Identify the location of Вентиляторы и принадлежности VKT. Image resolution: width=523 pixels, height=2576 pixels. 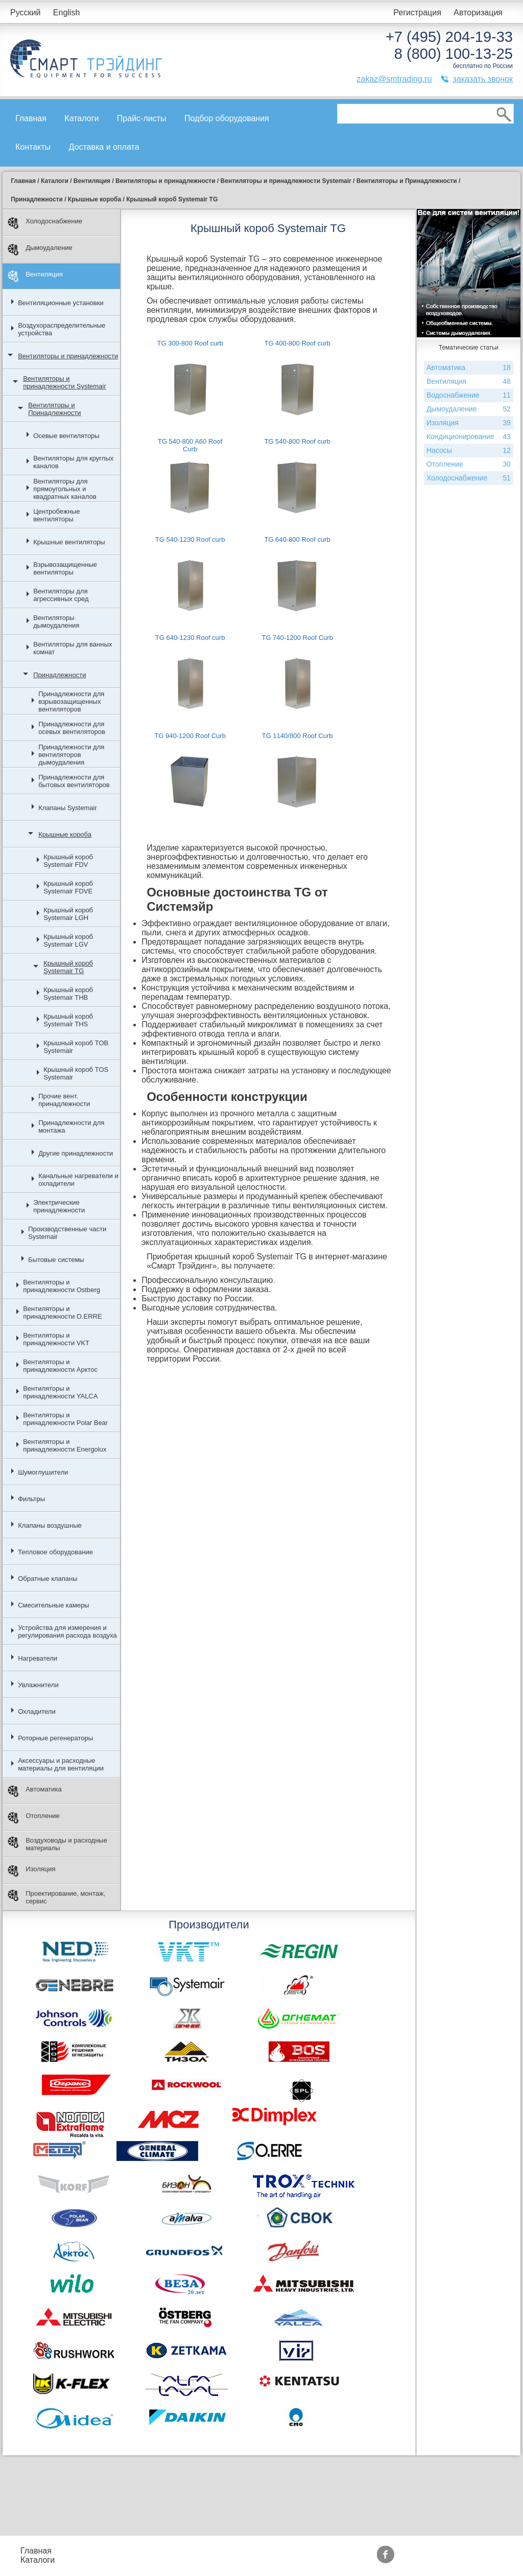
(56, 1339).